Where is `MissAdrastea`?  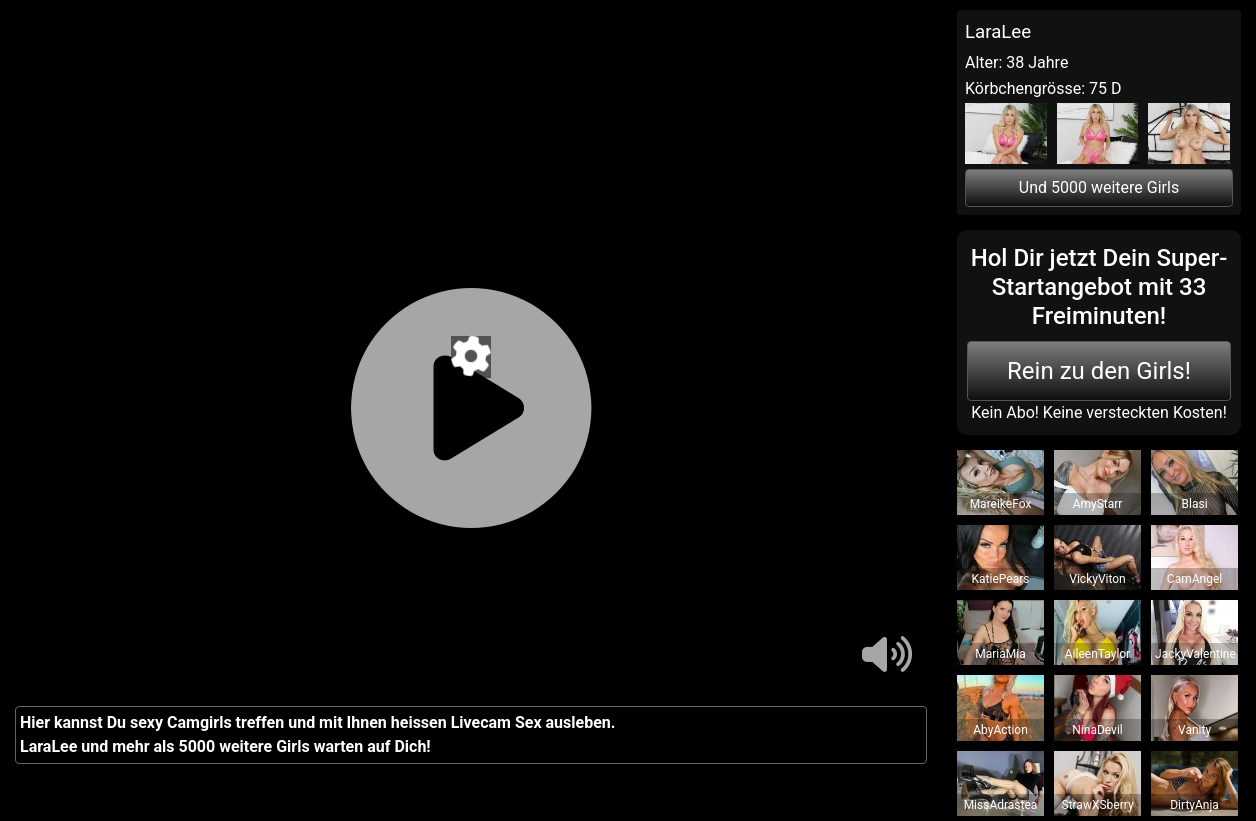
MissAdrastea is located at coordinates (1001, 805).